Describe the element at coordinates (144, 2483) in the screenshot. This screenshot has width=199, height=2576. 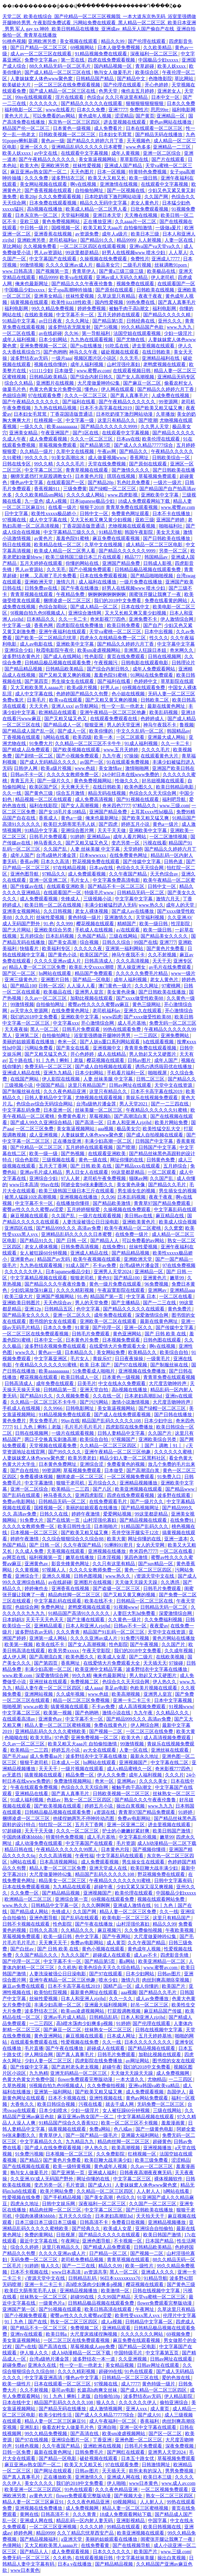
I see `www日本黄色` at that location.